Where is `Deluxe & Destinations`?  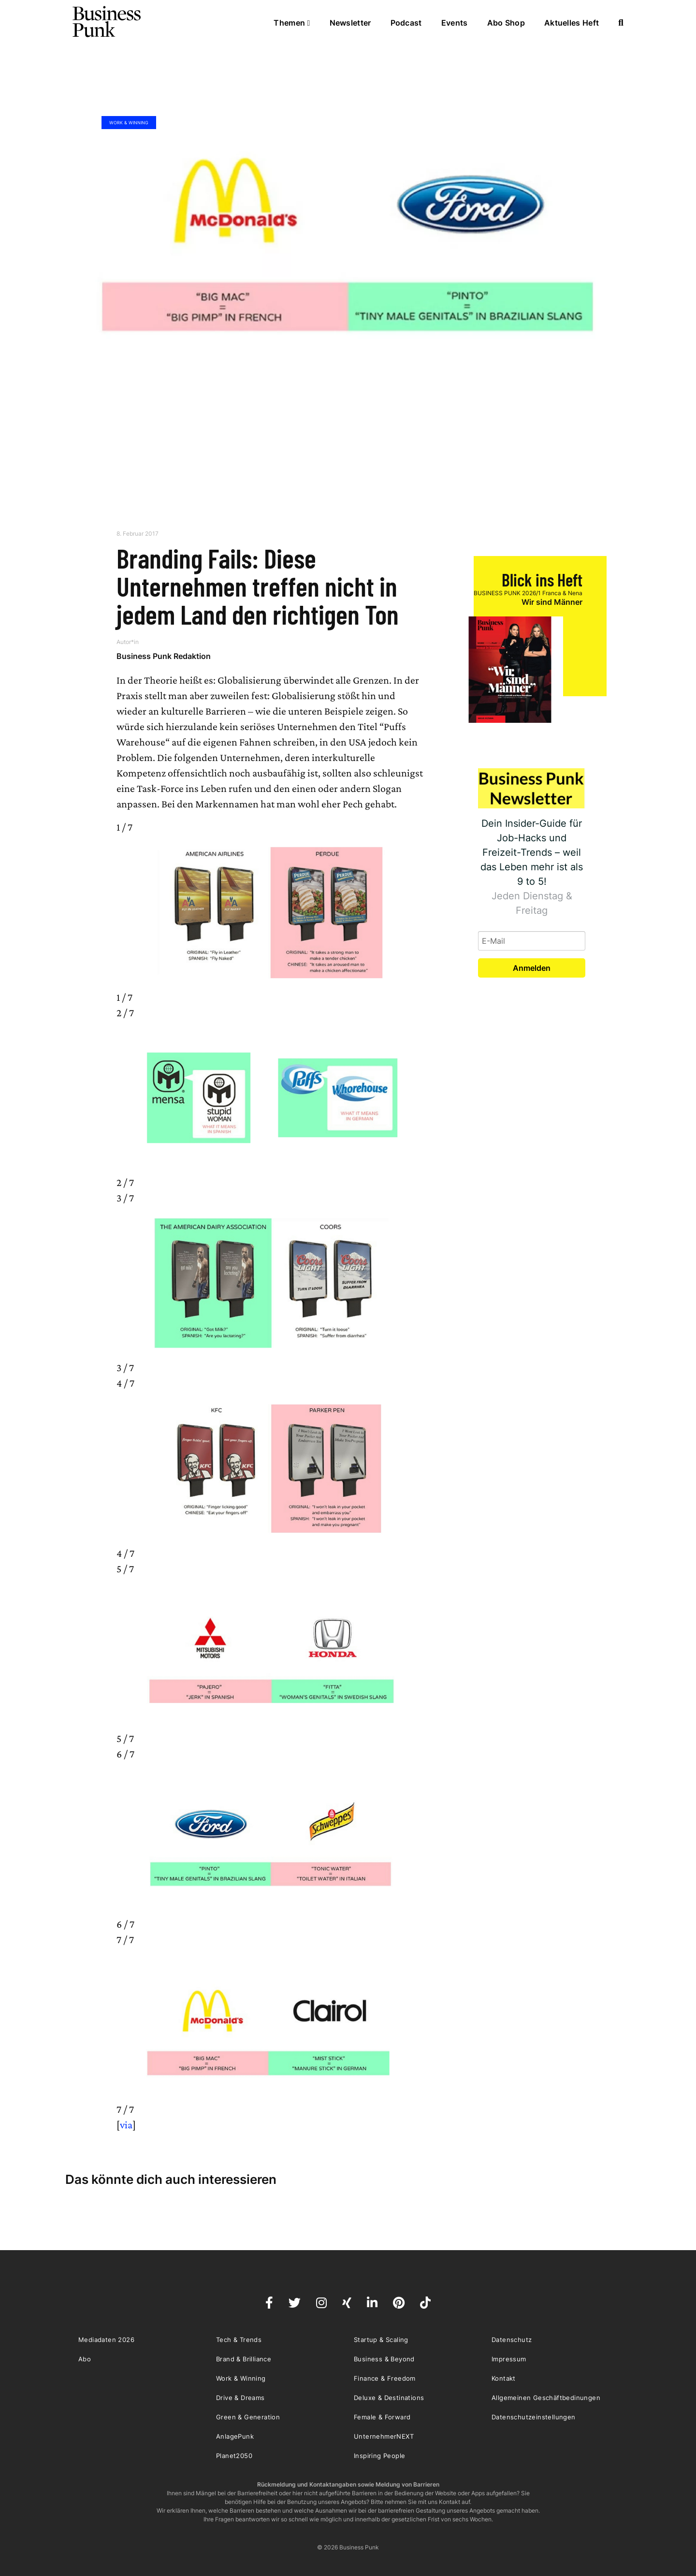
Deluxe & Destinations is located at coordinates (389, 2397).